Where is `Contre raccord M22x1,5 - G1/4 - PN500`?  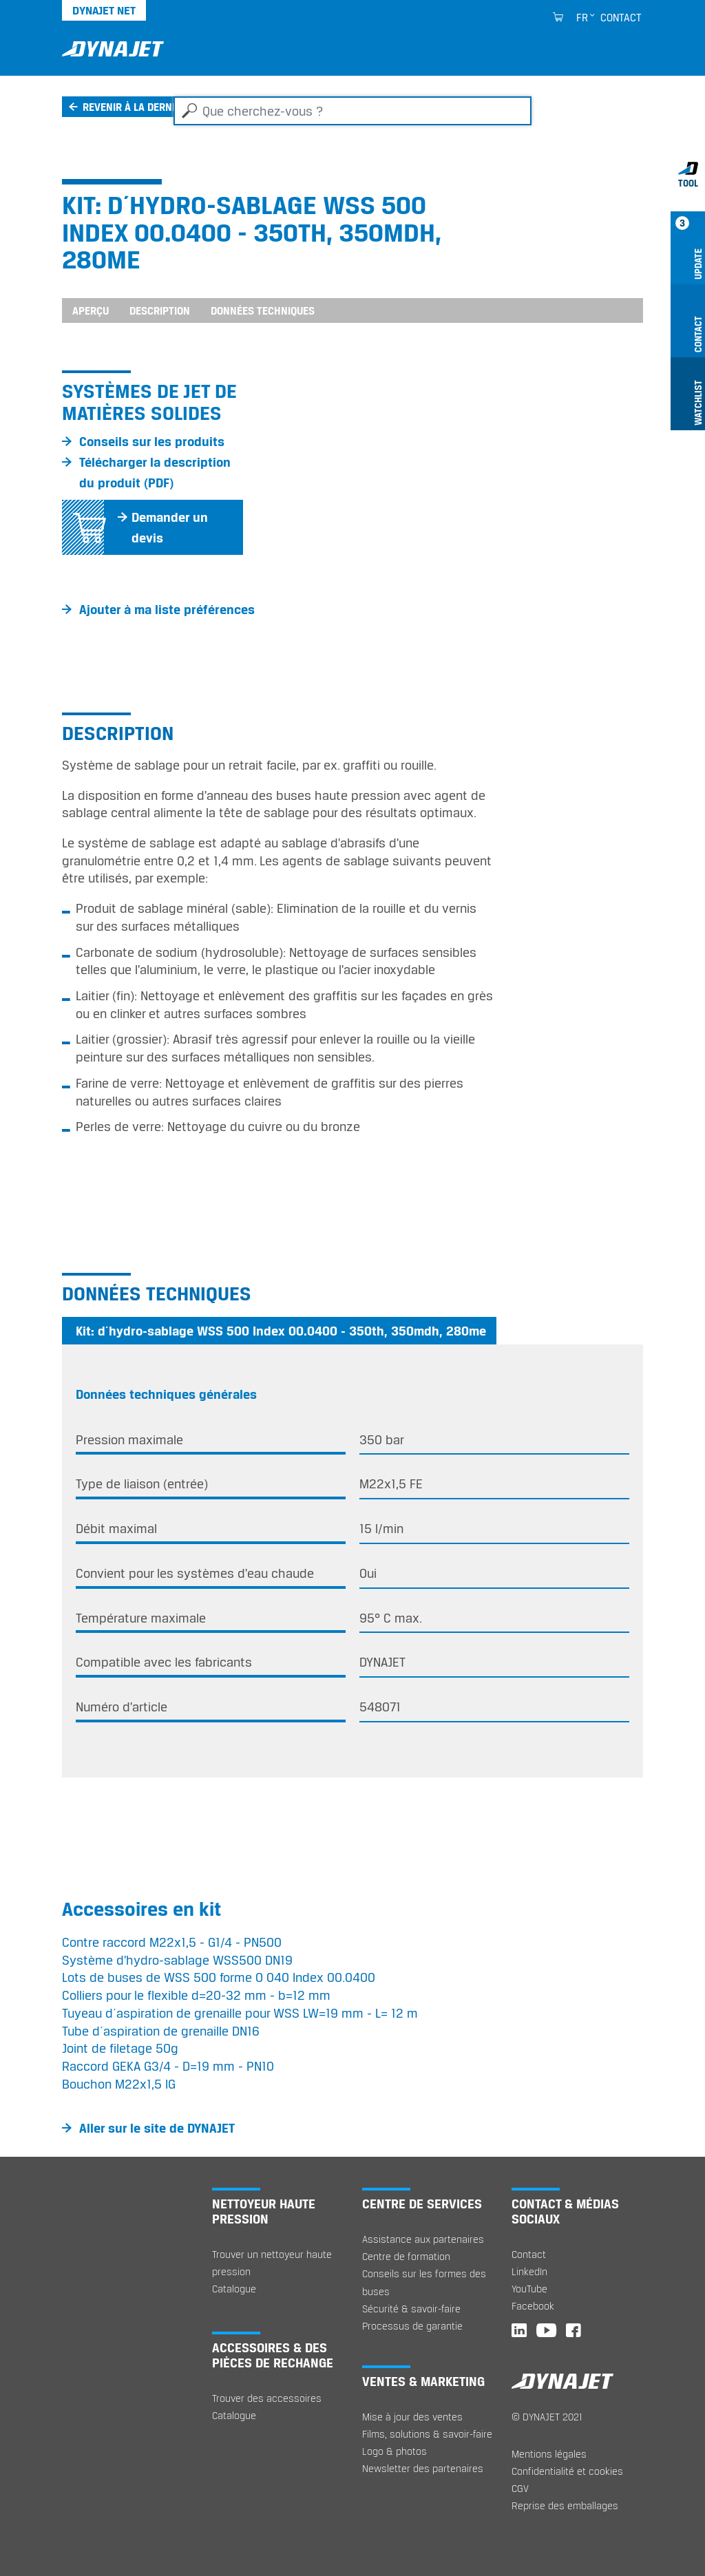 Contre raccord M22x1,5 - G1/4 - PN500 is located at coordinates (172, 1942).